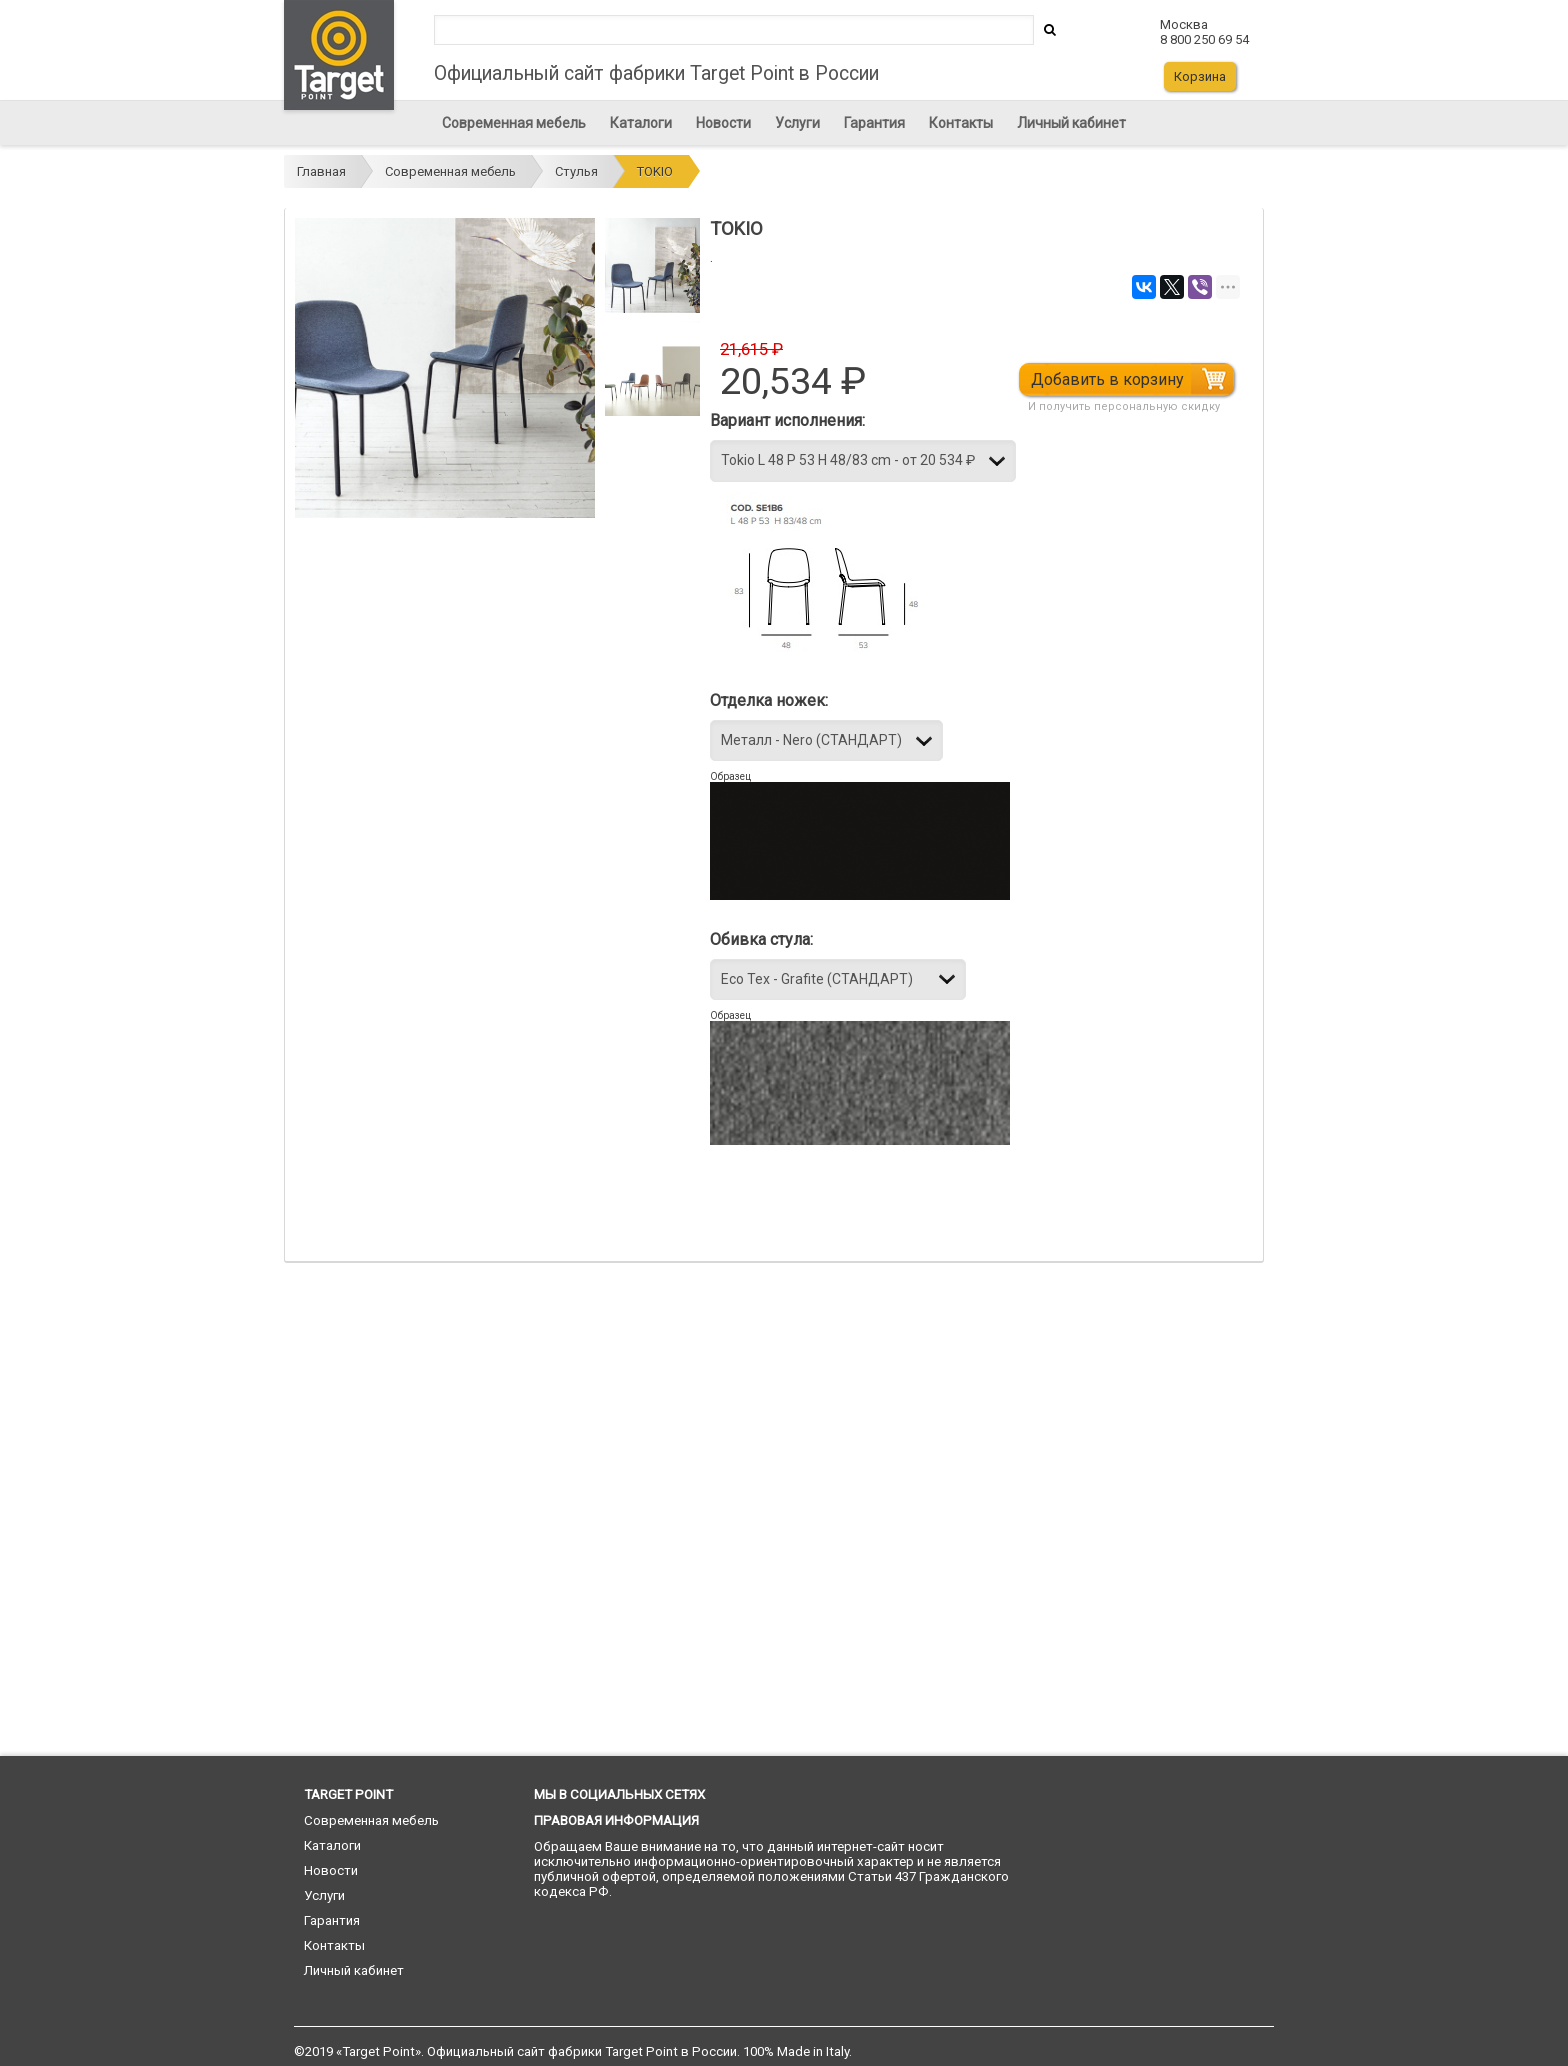 This screenshot has height=2066, width=1568. I want to click on Личный кабинет, so click(1071, 123).